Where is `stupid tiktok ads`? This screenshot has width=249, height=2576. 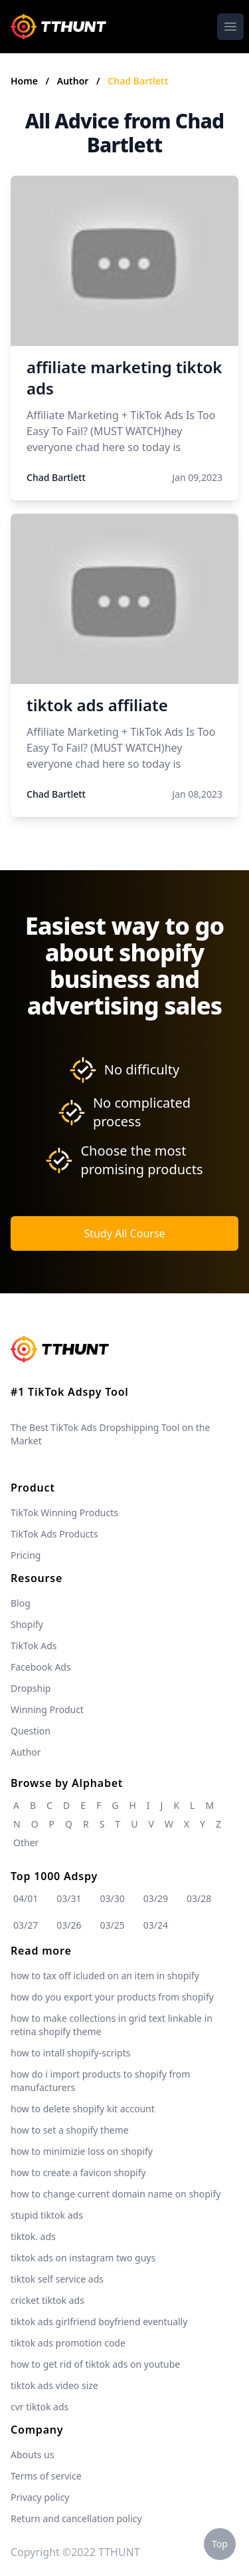 stupid tiktok ads is located at coordinates (47, 2215).